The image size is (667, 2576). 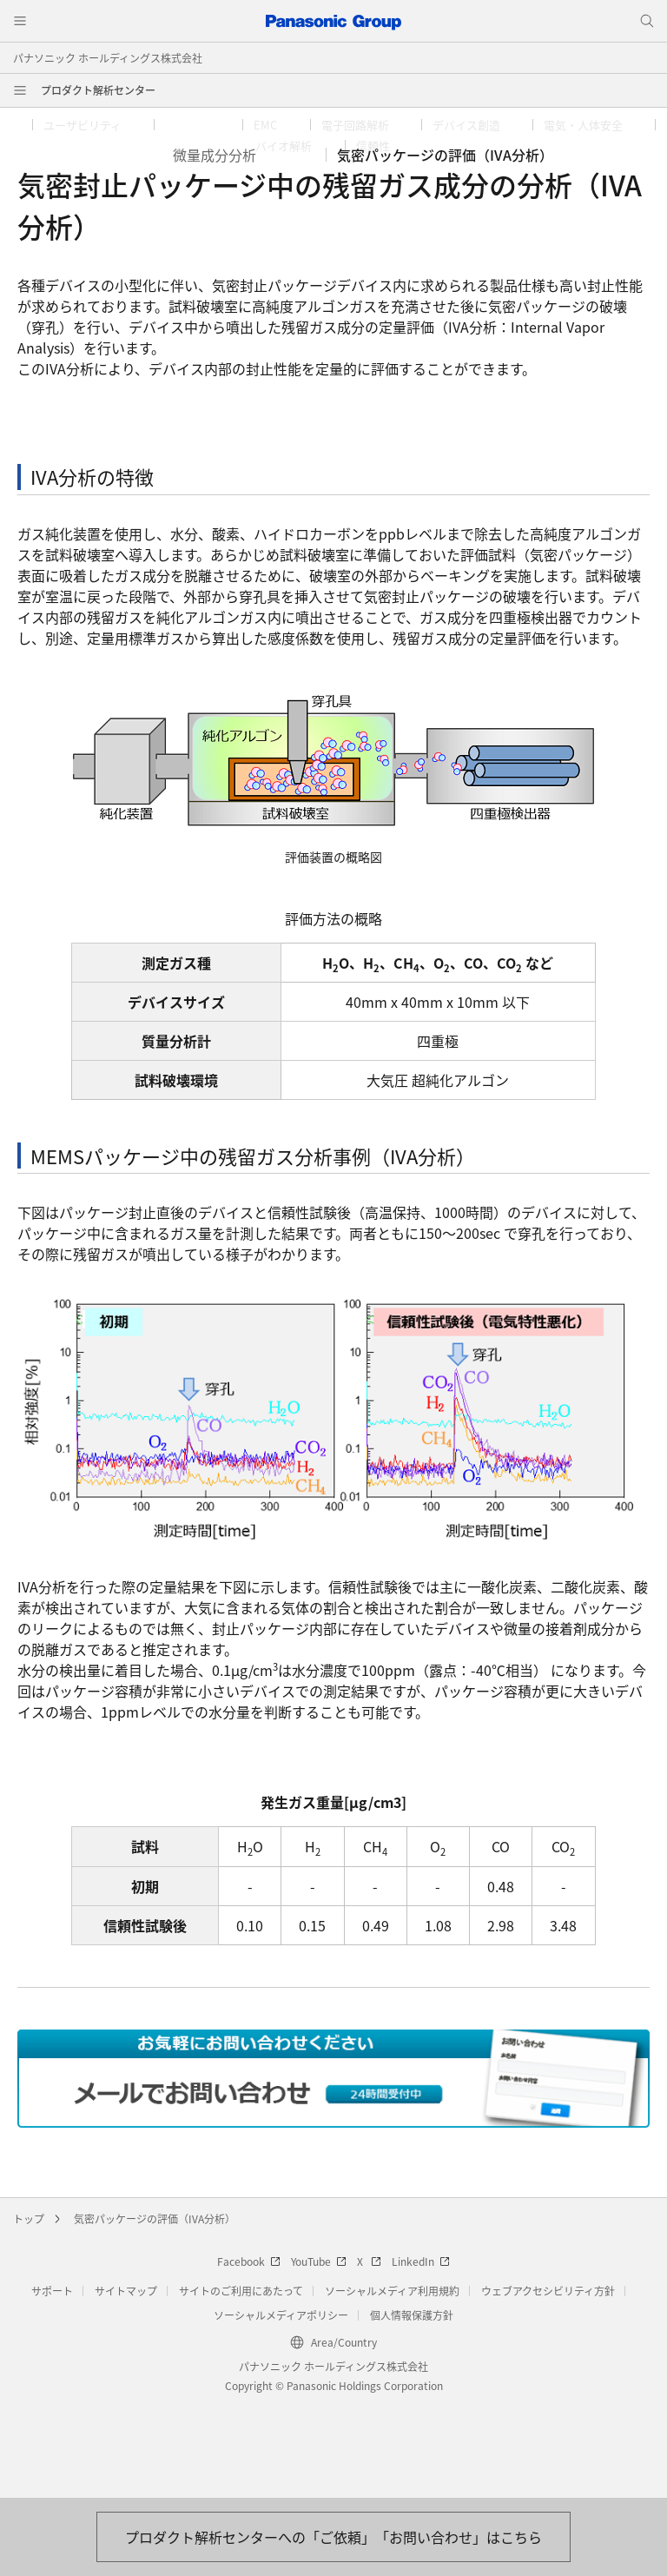 I want to click on パナソニック ホールディングス株式会社, so click(x=107, y=57).